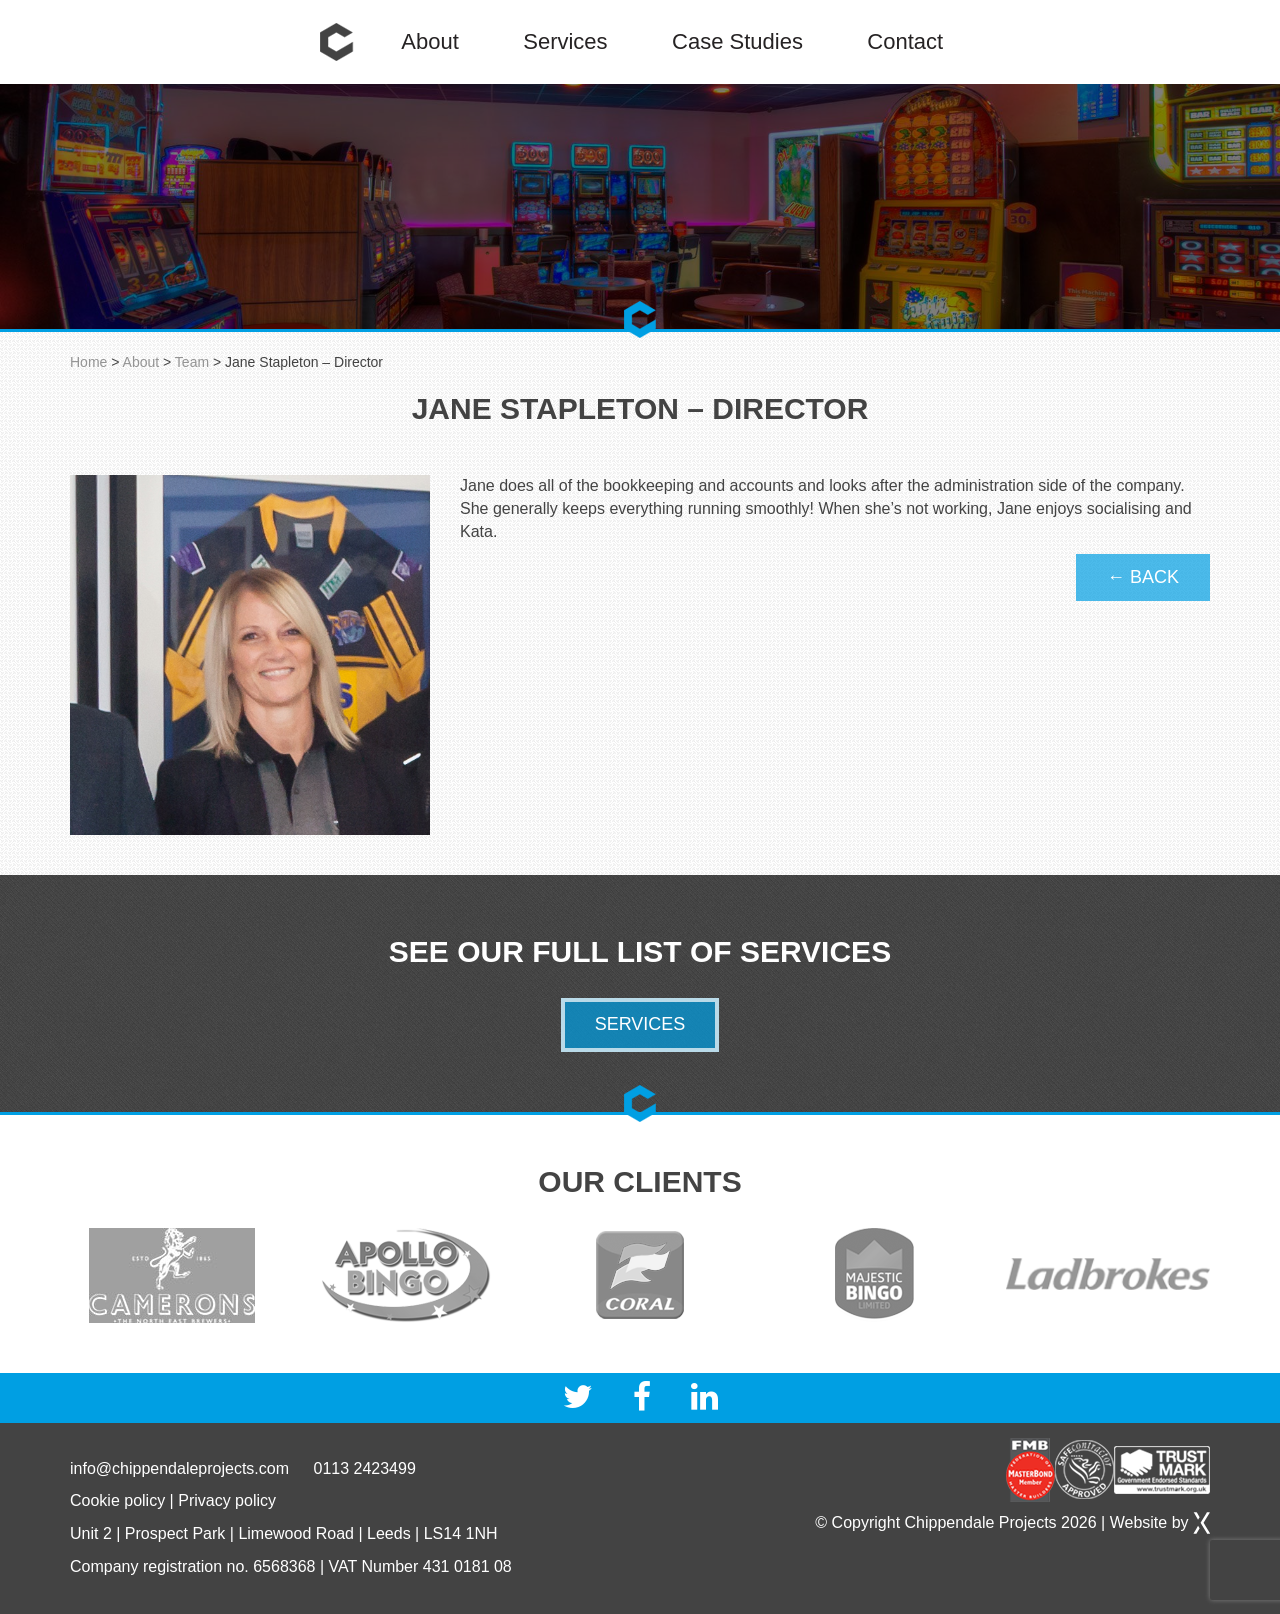 The image size is (1280, 1614). I want to click on Case Studies, so click(737, 41).